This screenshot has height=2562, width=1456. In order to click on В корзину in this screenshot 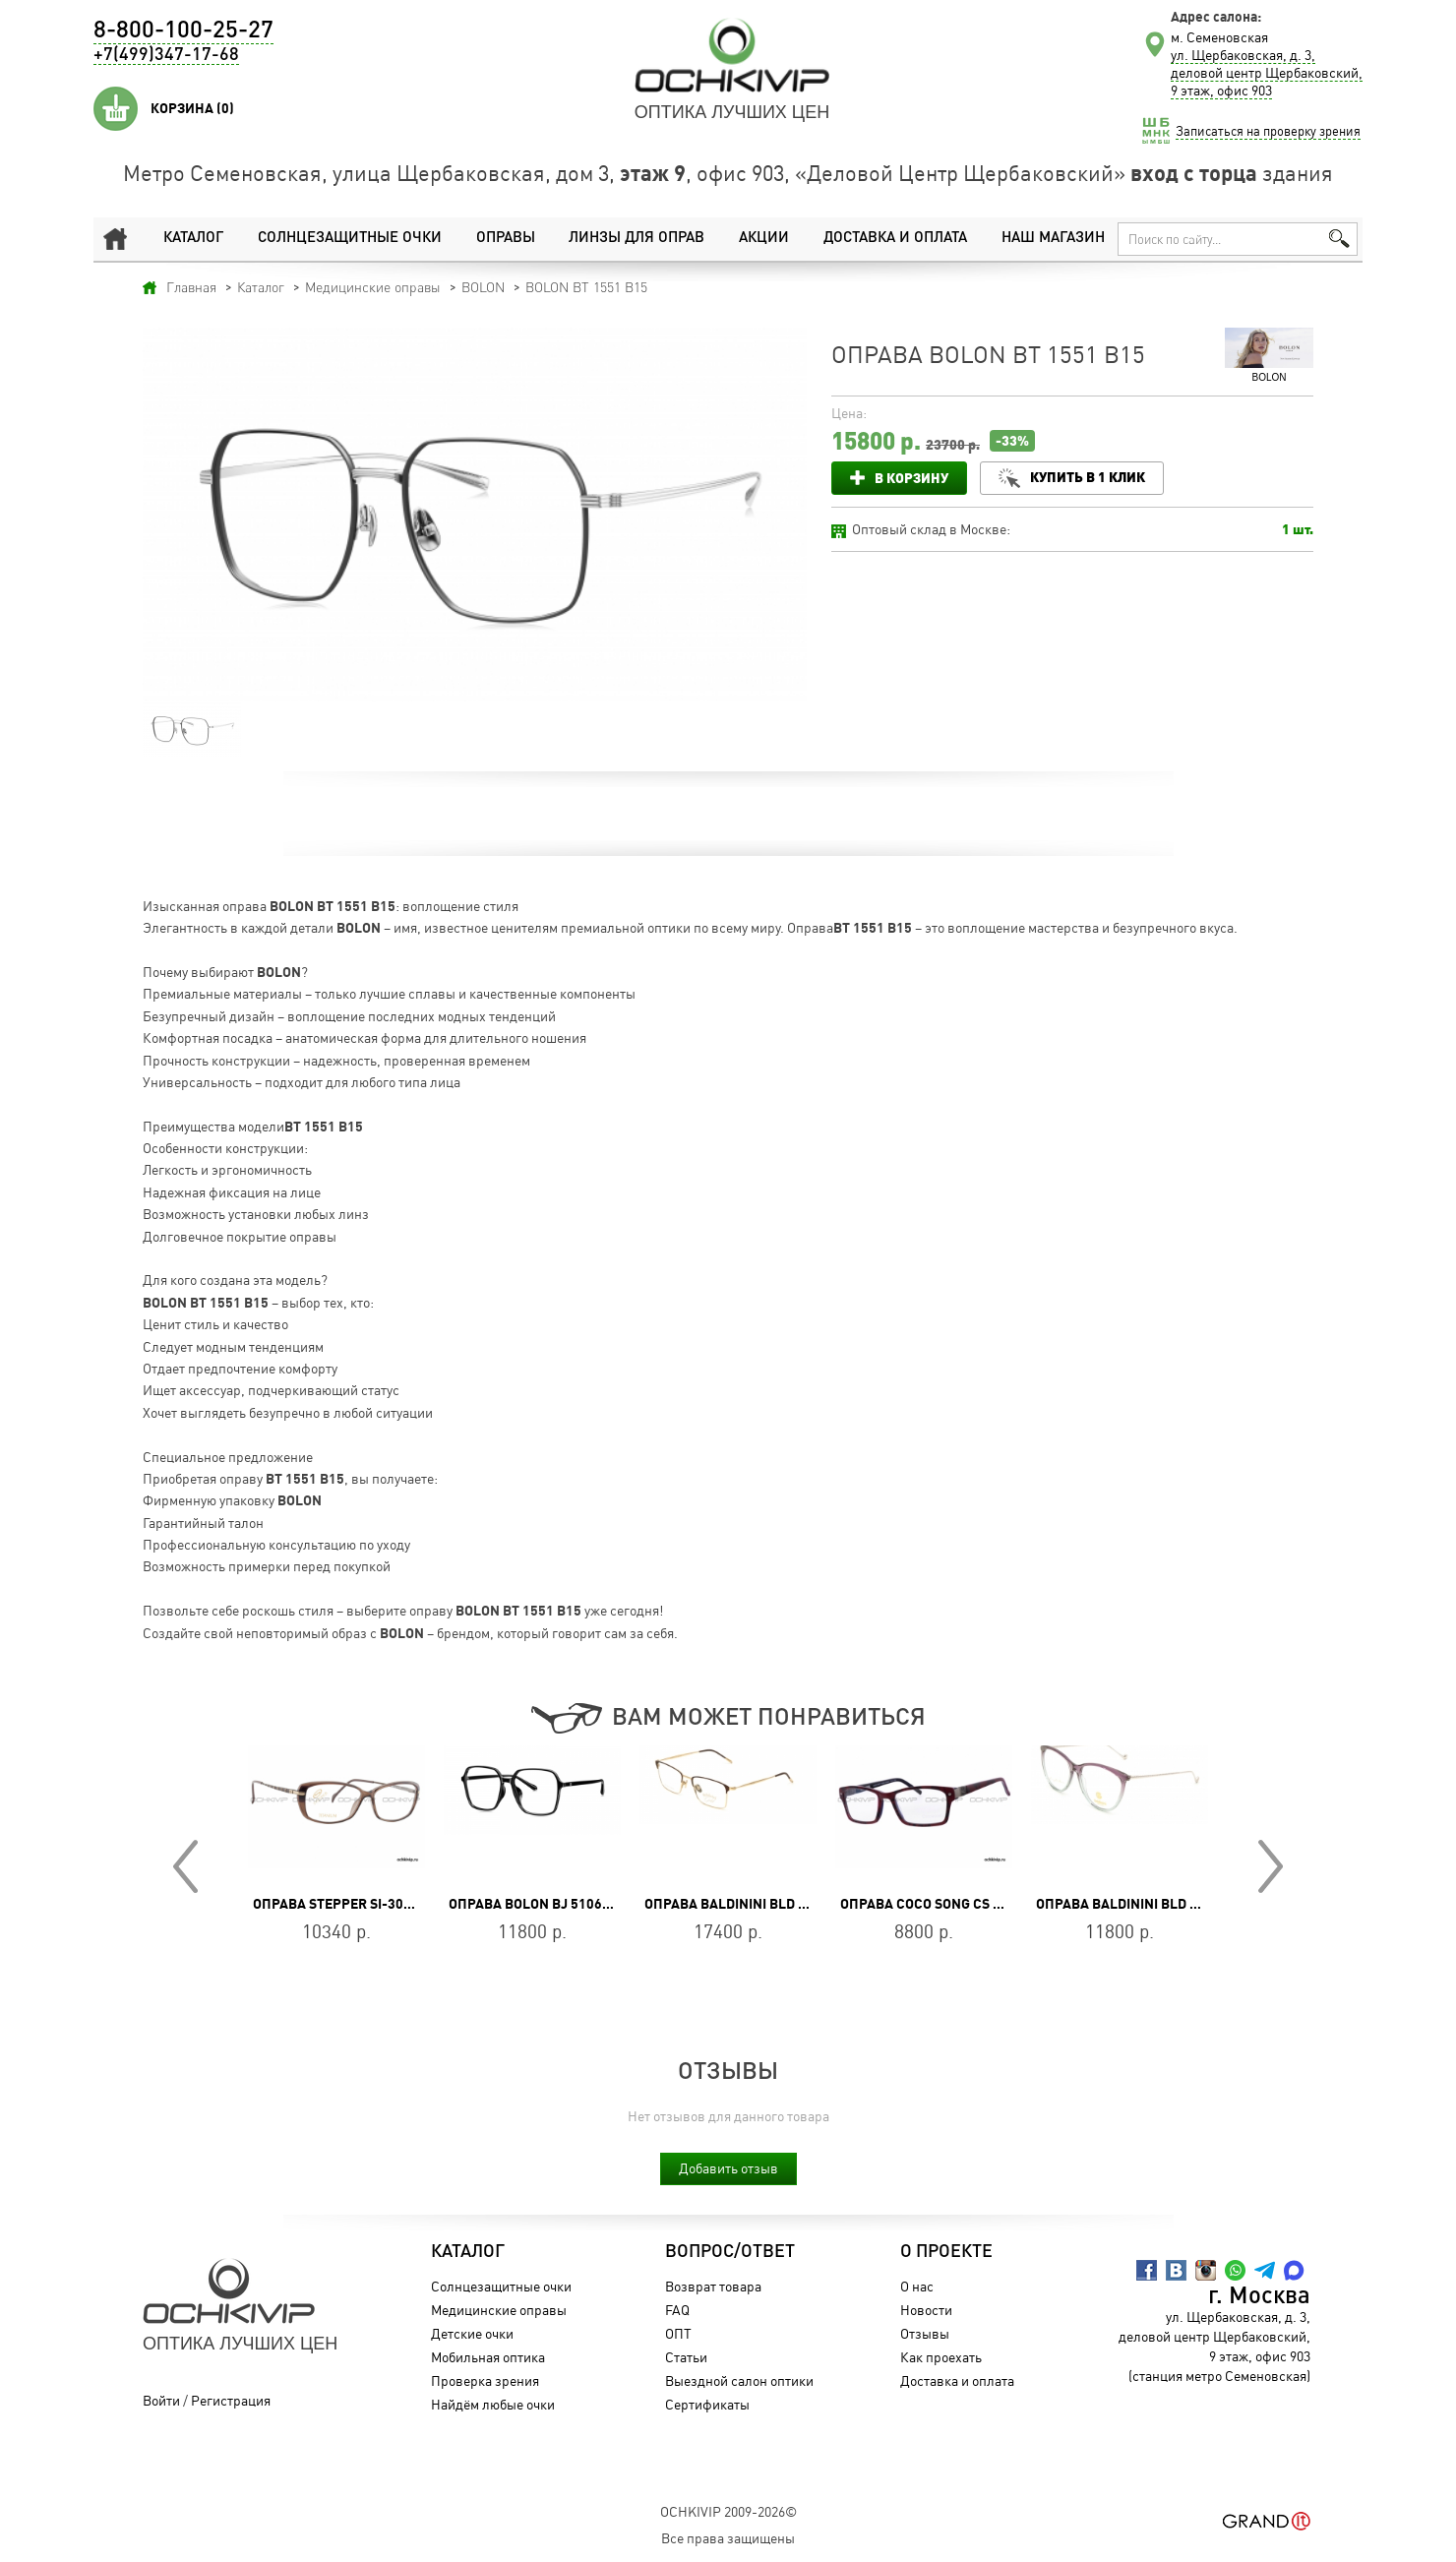, I will do `click(911, 477)`.